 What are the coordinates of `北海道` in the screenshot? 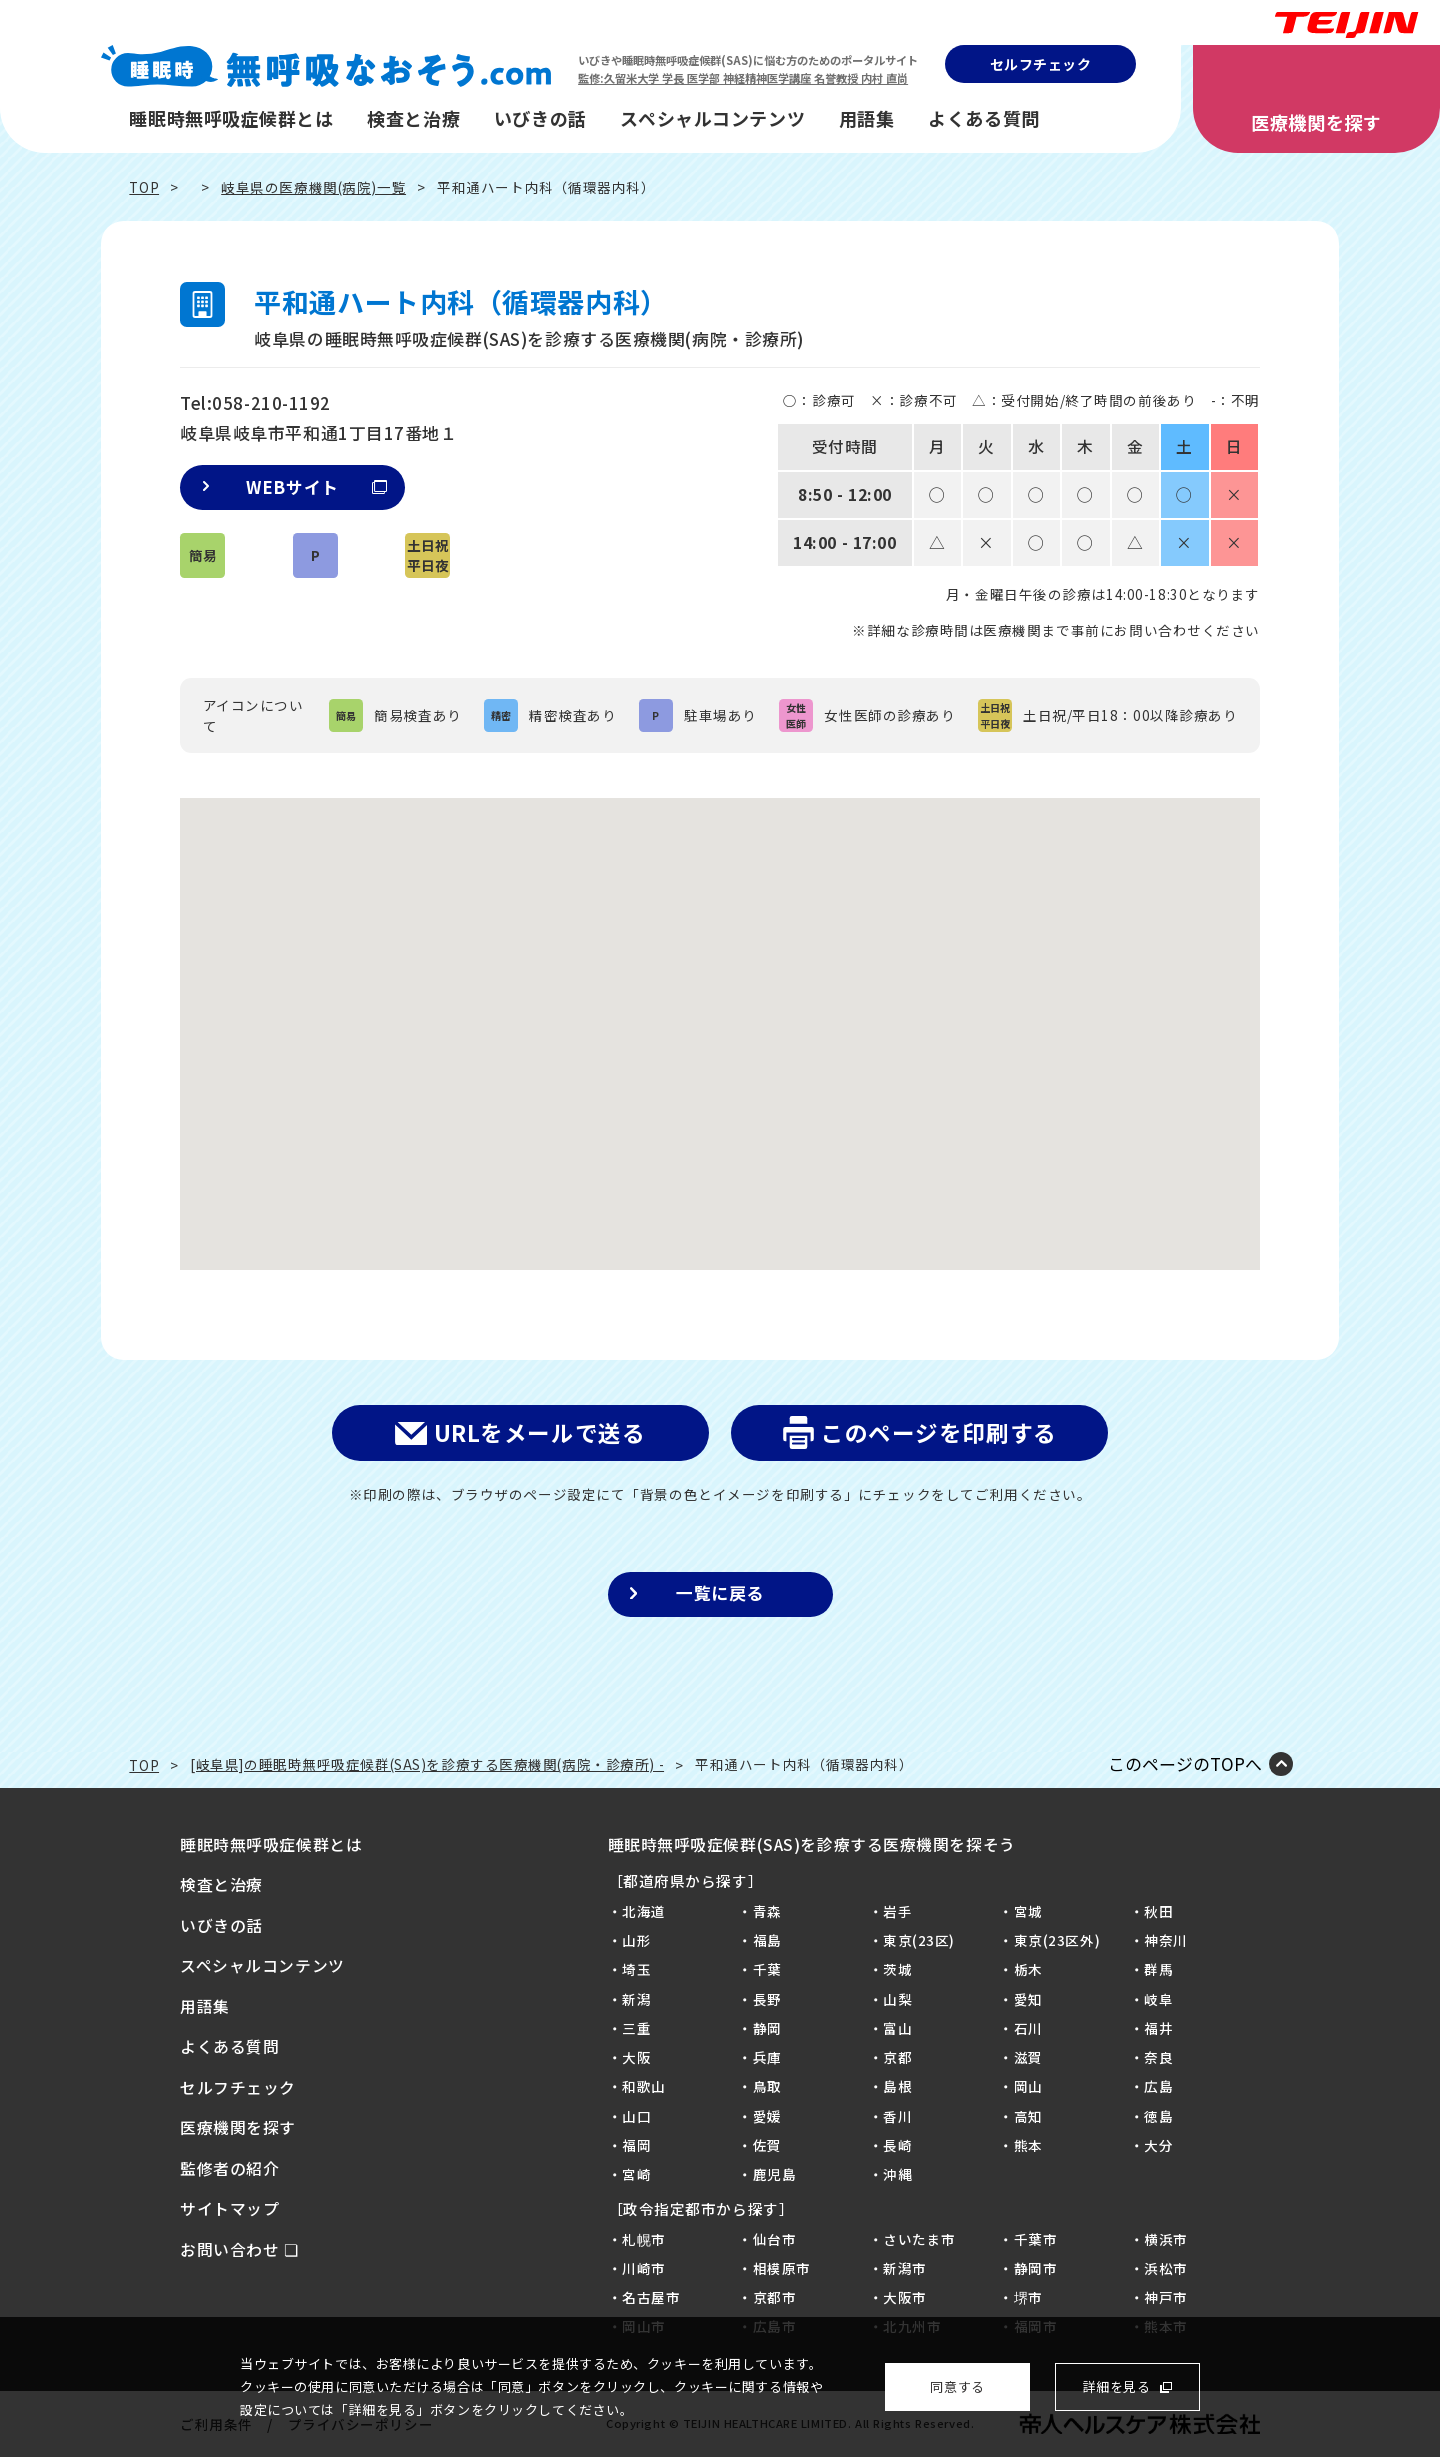 It's located at (644, 1911).